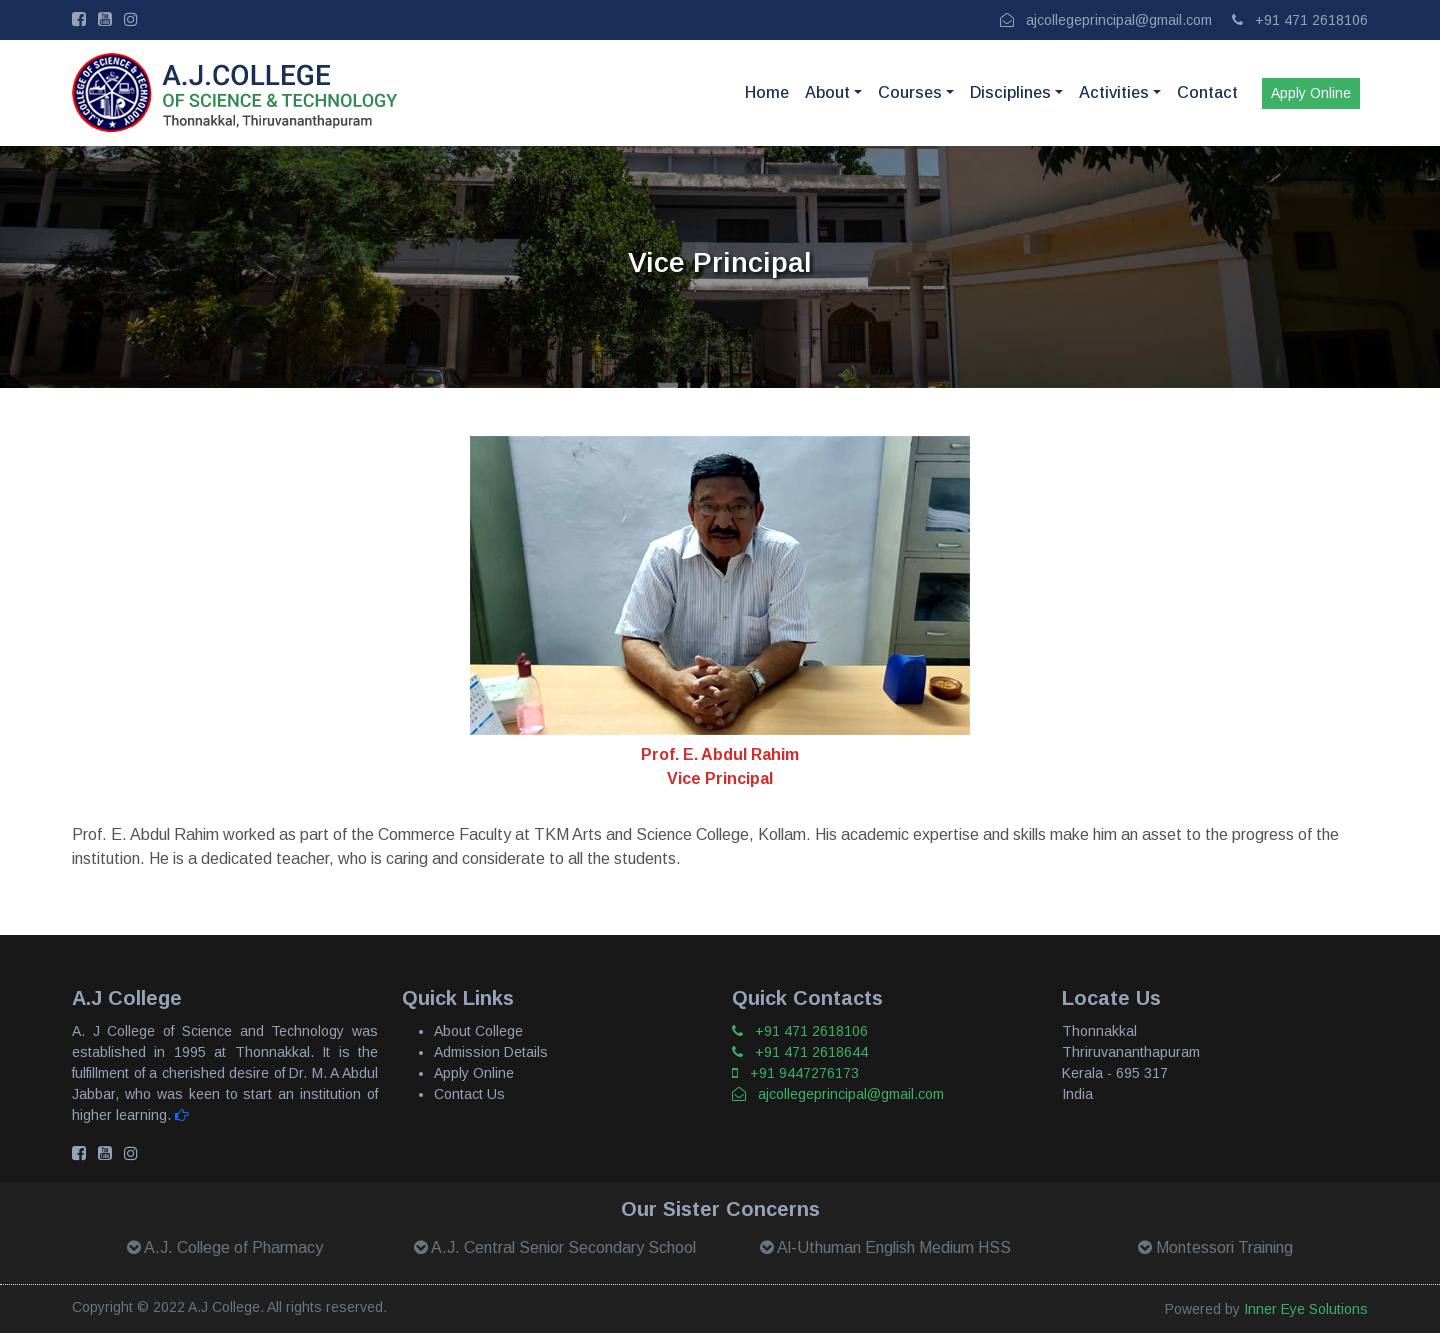 The height and width of the screenshot is (1333, 1440). I want to click on Contact, so click(1207, 92).